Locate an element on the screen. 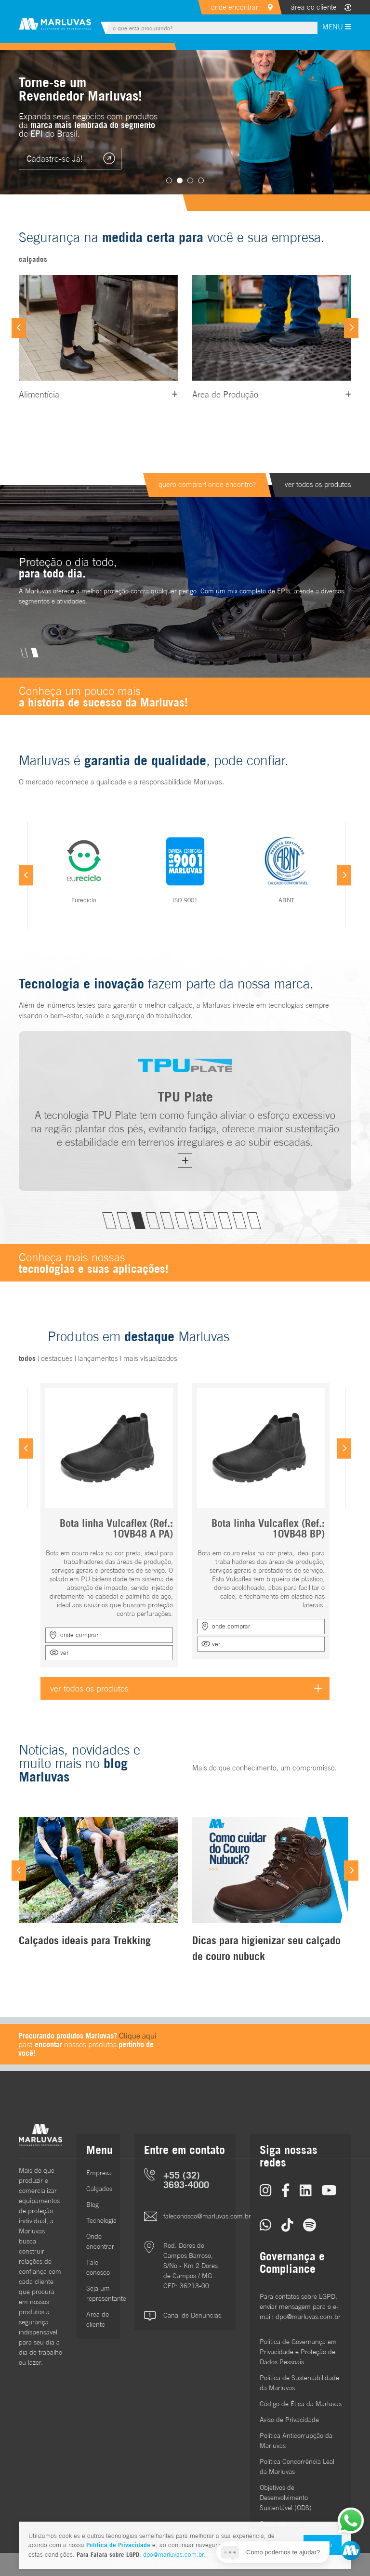 The image size is (370, 2576). Blog is located at coordinates (92, 2204).